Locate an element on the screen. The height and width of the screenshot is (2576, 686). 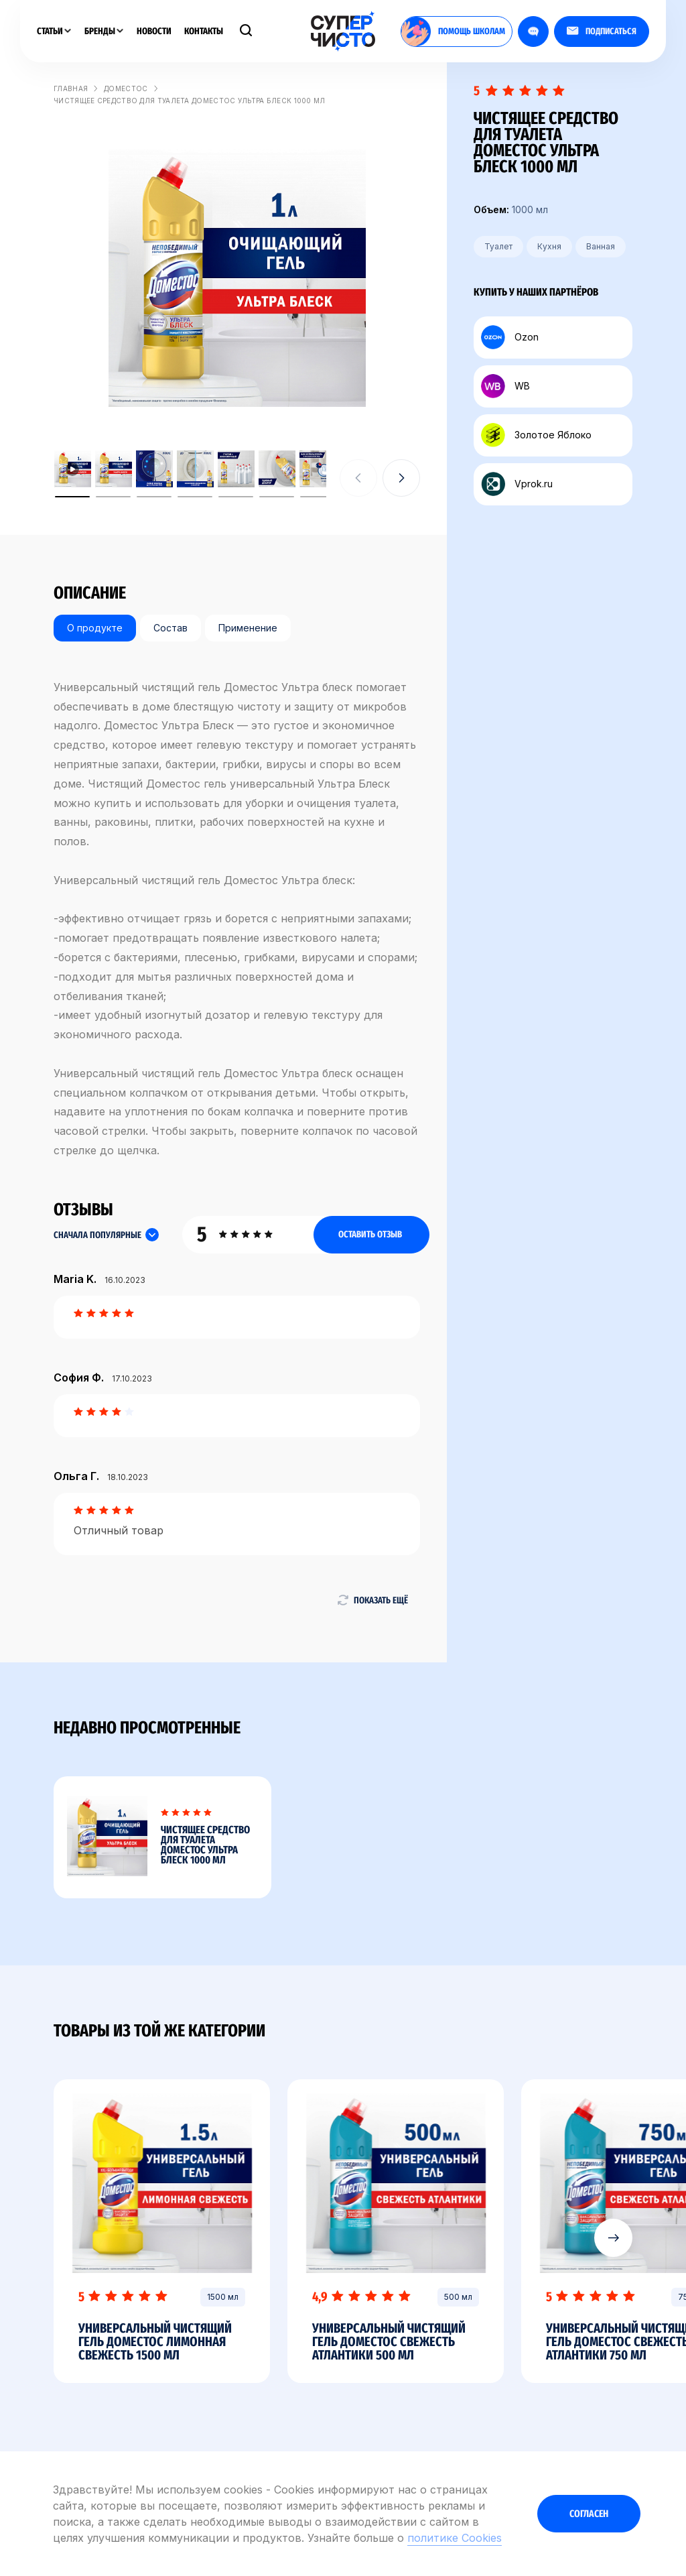
Контакты is located at coordinates (203, 31).